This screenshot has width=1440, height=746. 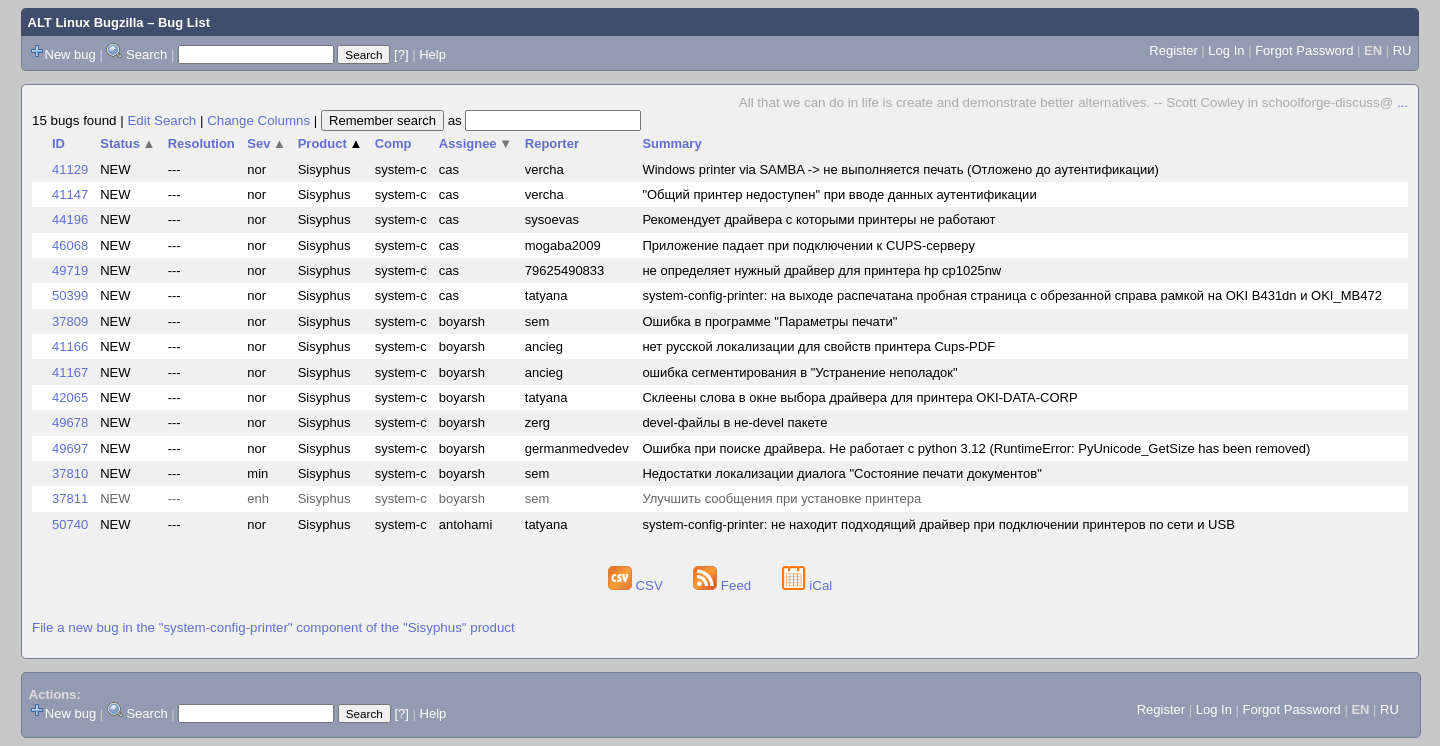 What do you see at coordinates (161, 120) in the screenshot?
I see `Edit Search` at bounding box center [161, 120].